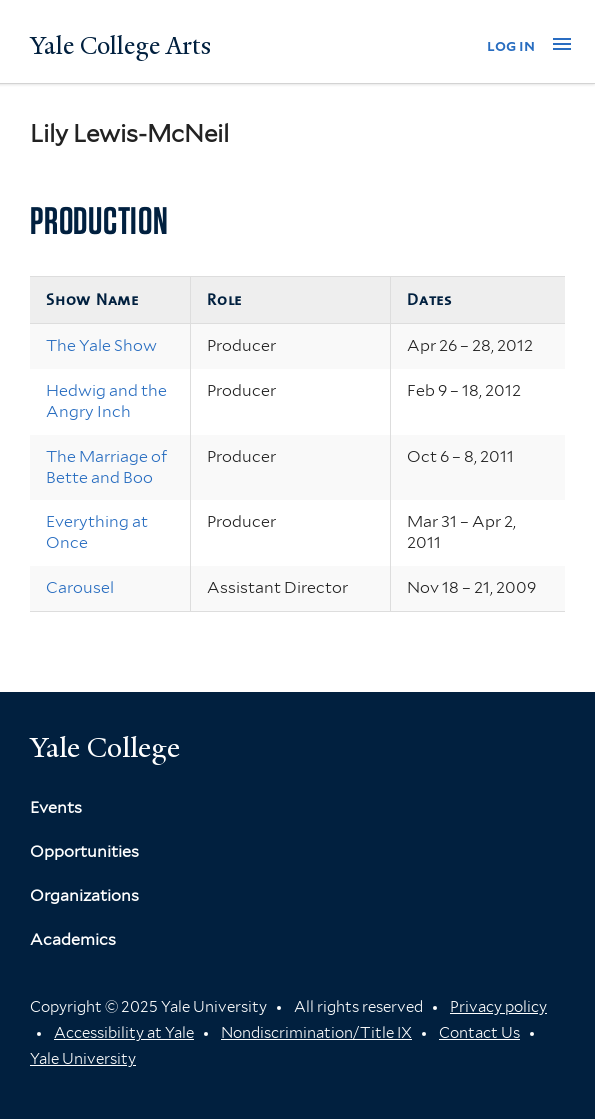  Describe the element at coordinates (106, 401) in the screenshot. I see `Hedwig and the Angry Inch` at that location.